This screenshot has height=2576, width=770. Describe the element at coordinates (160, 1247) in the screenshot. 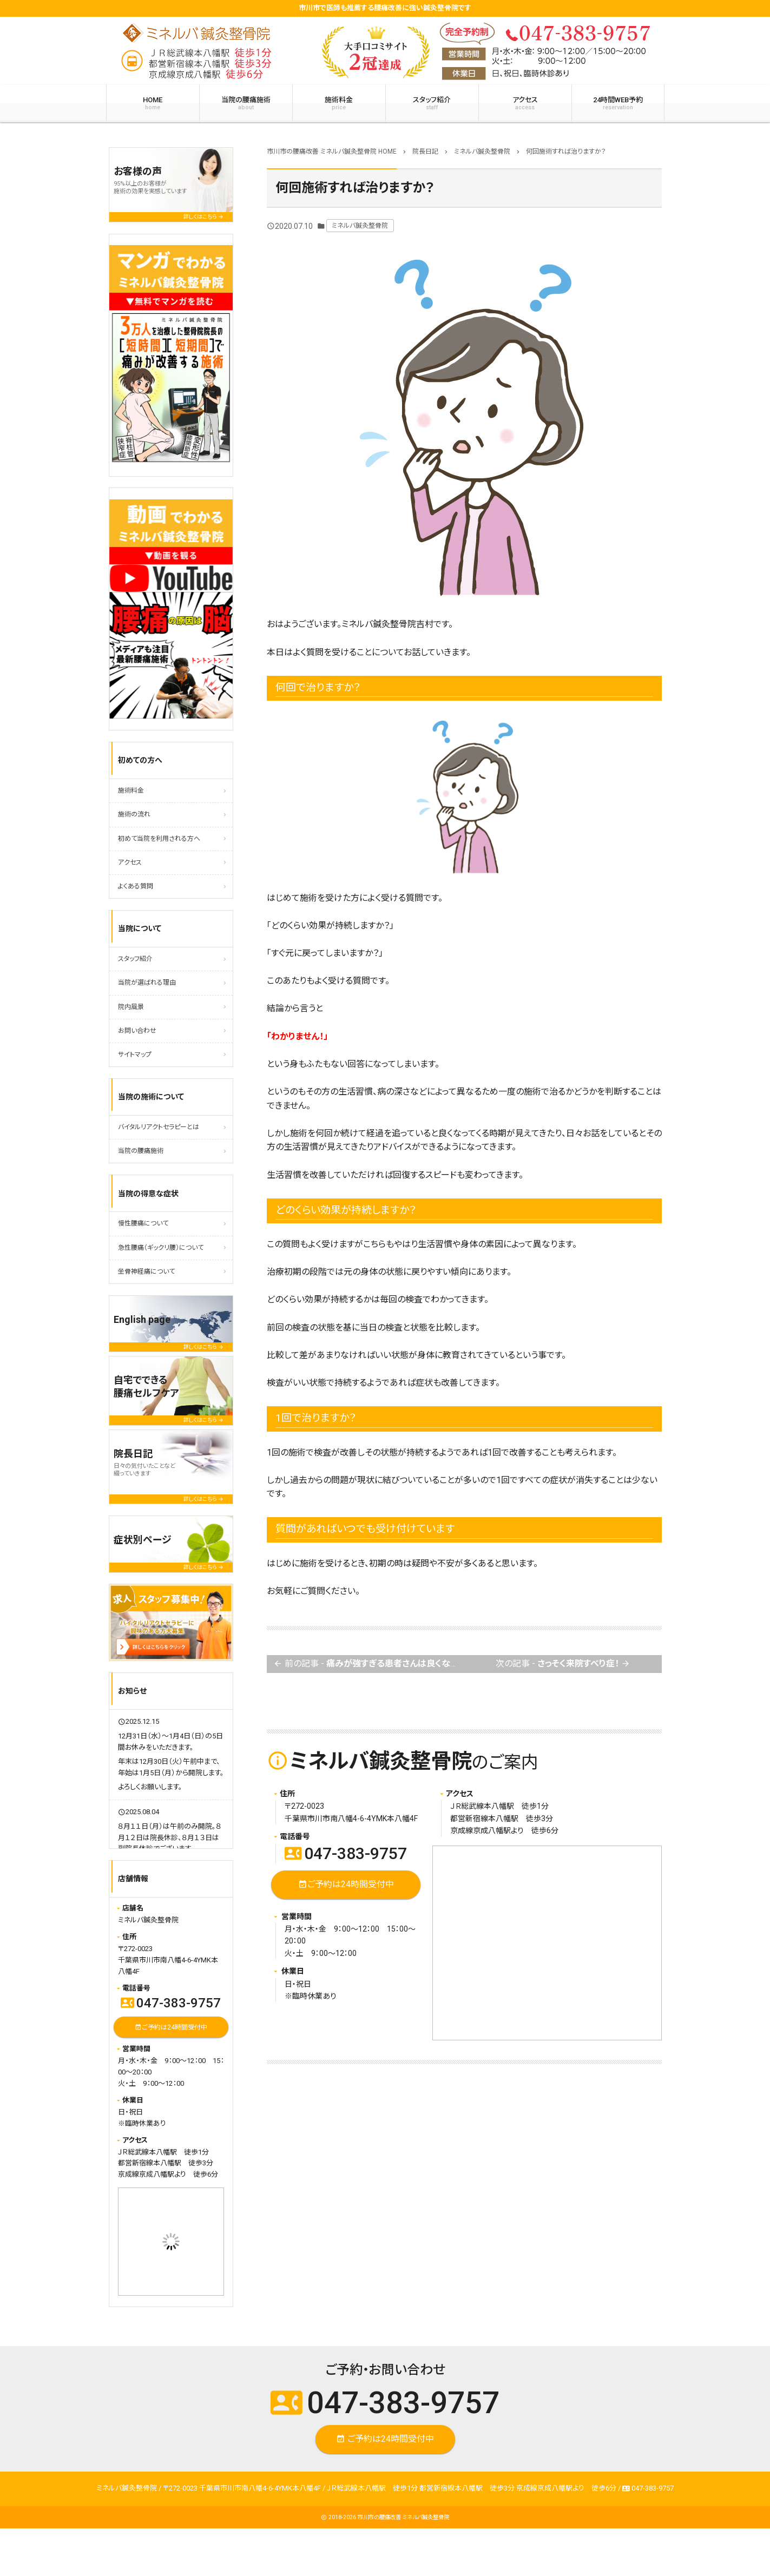

I see `急性腰痛（ギックリ腰）について` at that location.